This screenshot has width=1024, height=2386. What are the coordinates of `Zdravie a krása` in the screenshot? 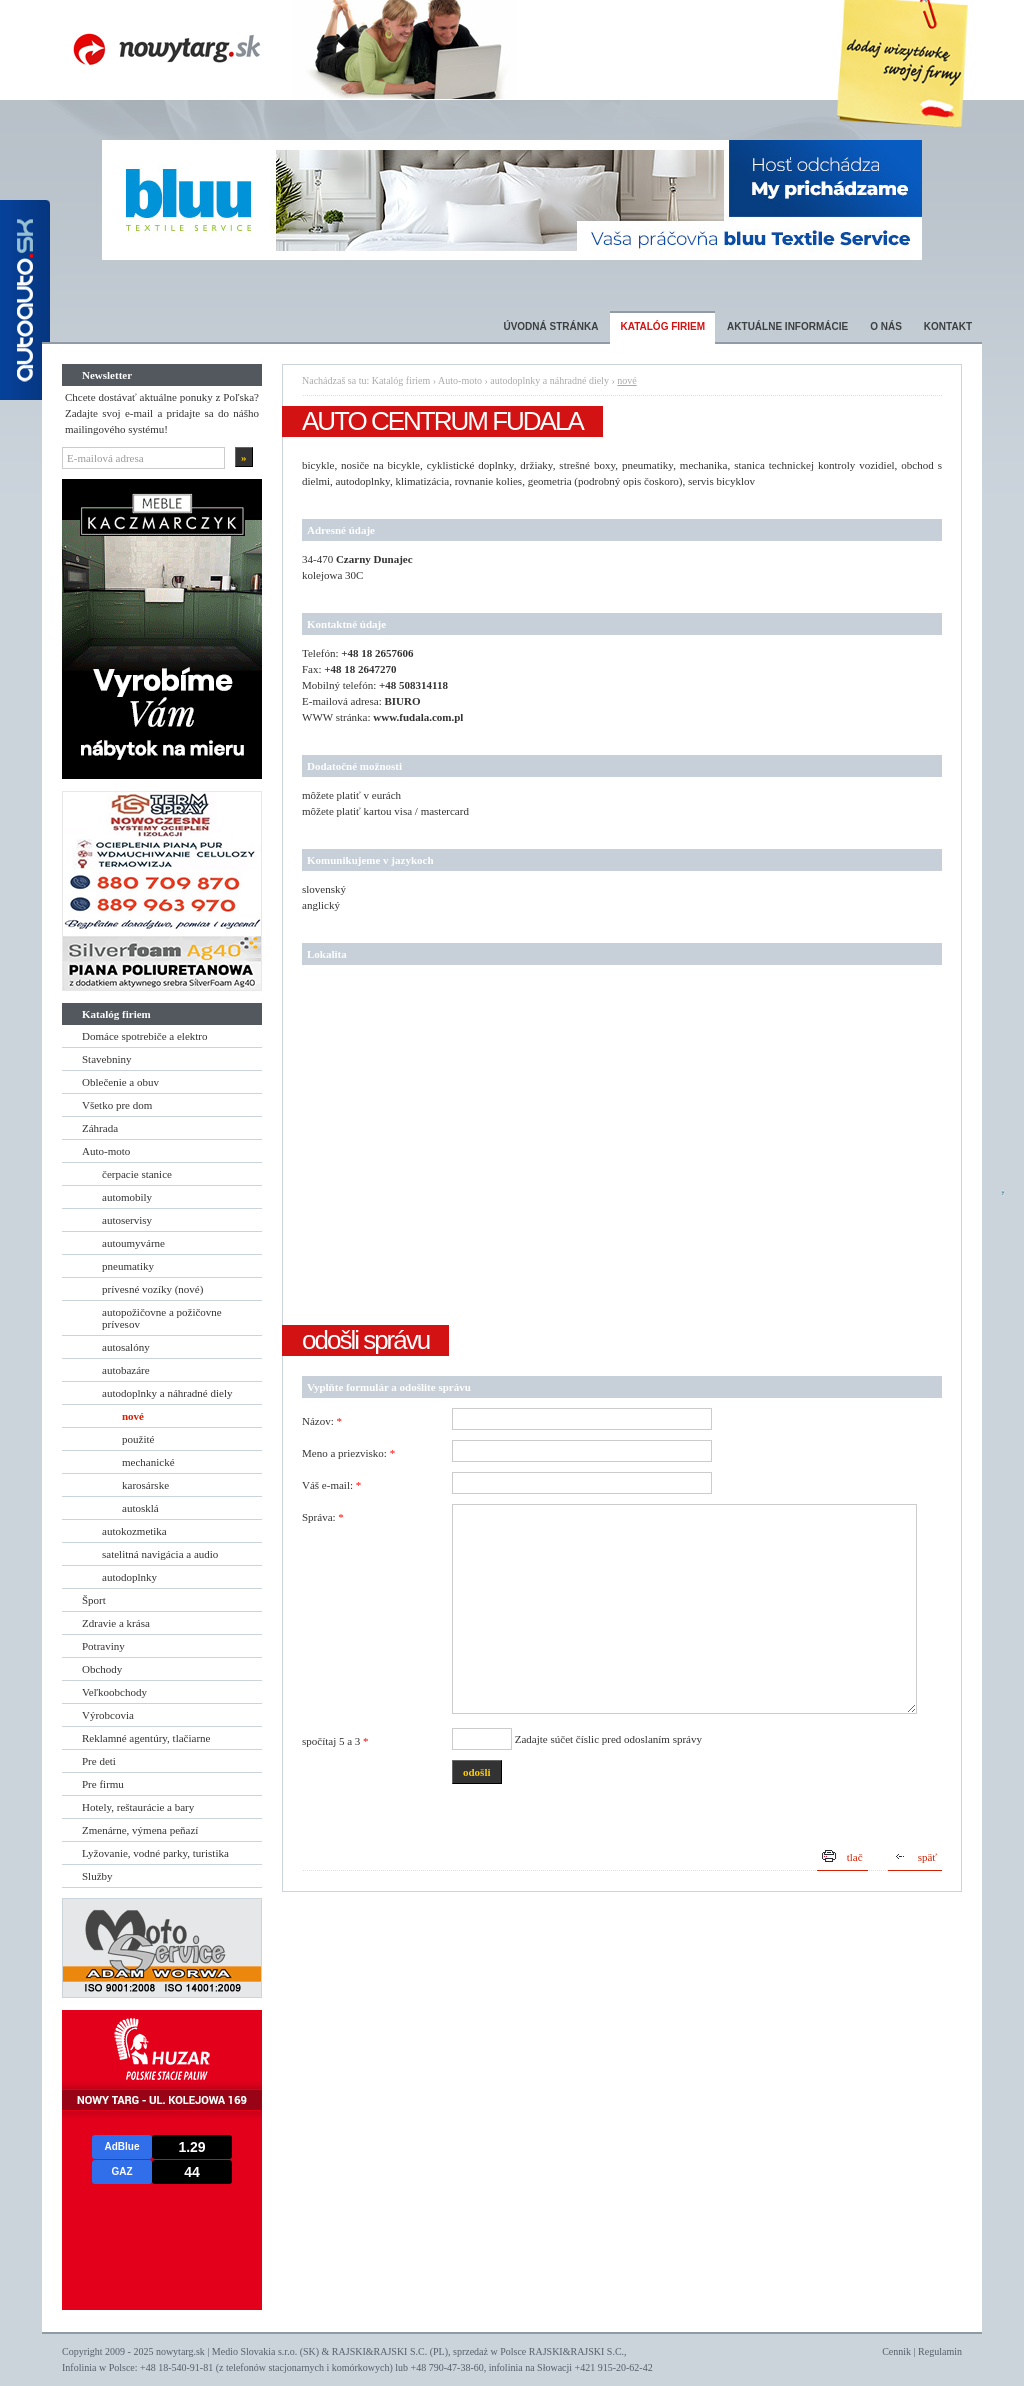 It's located at (116, 1623).